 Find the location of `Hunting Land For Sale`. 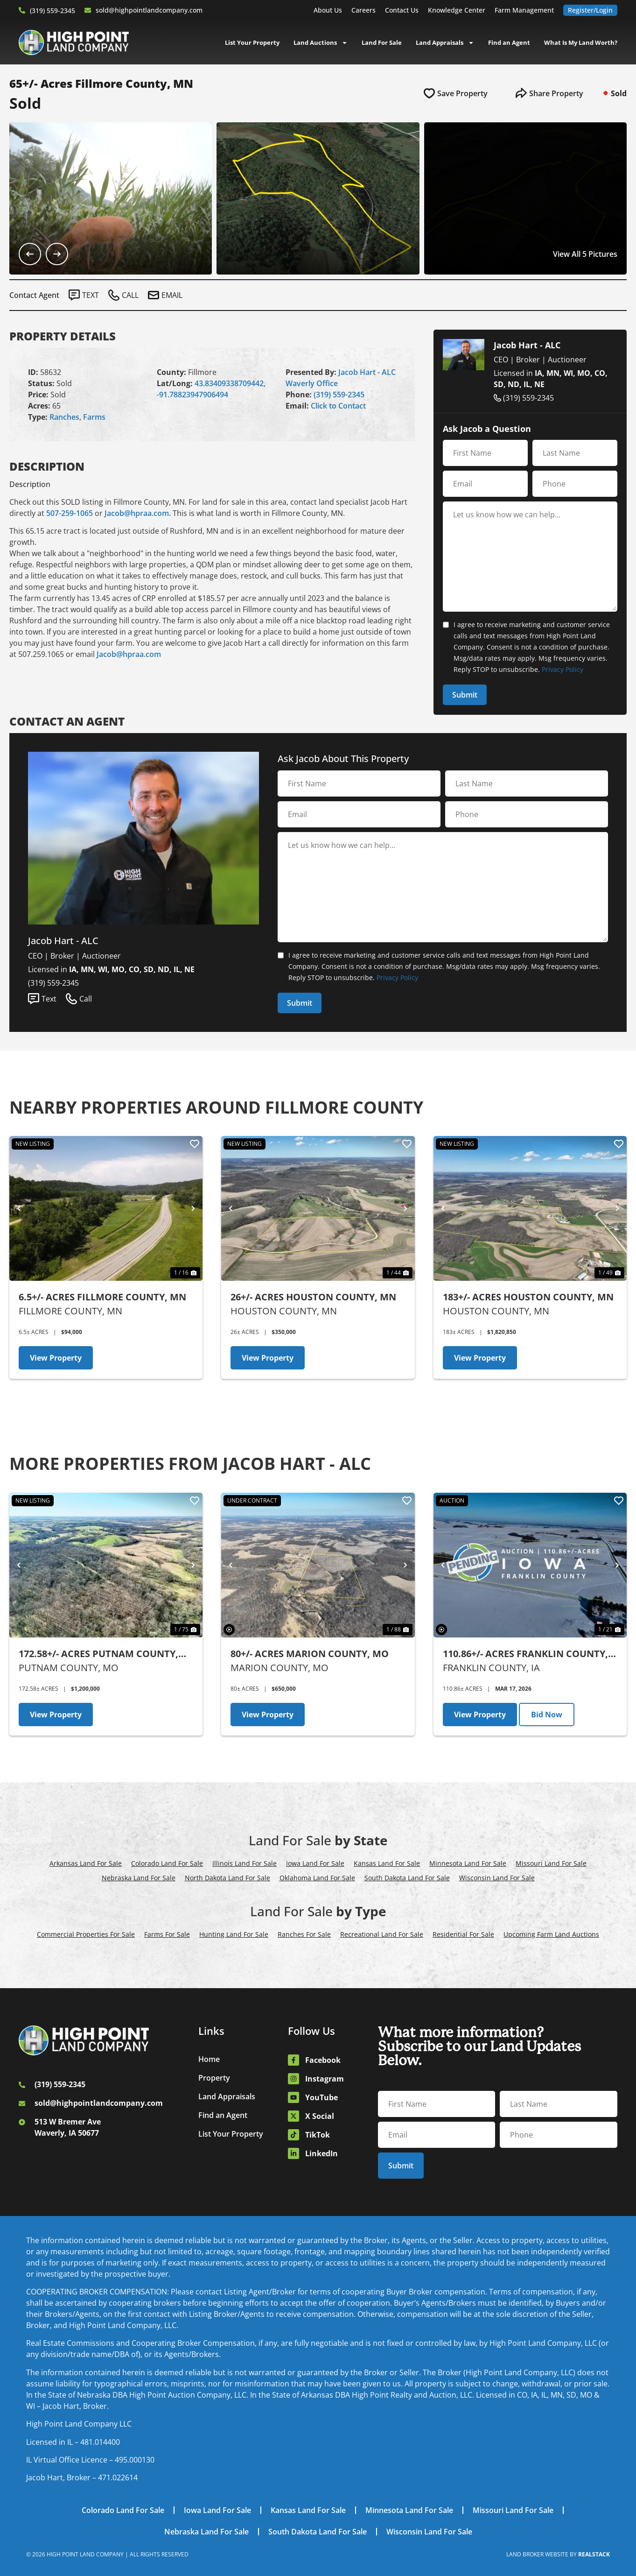

Hunting Land For Sale is located at coordinates (233, 1934).